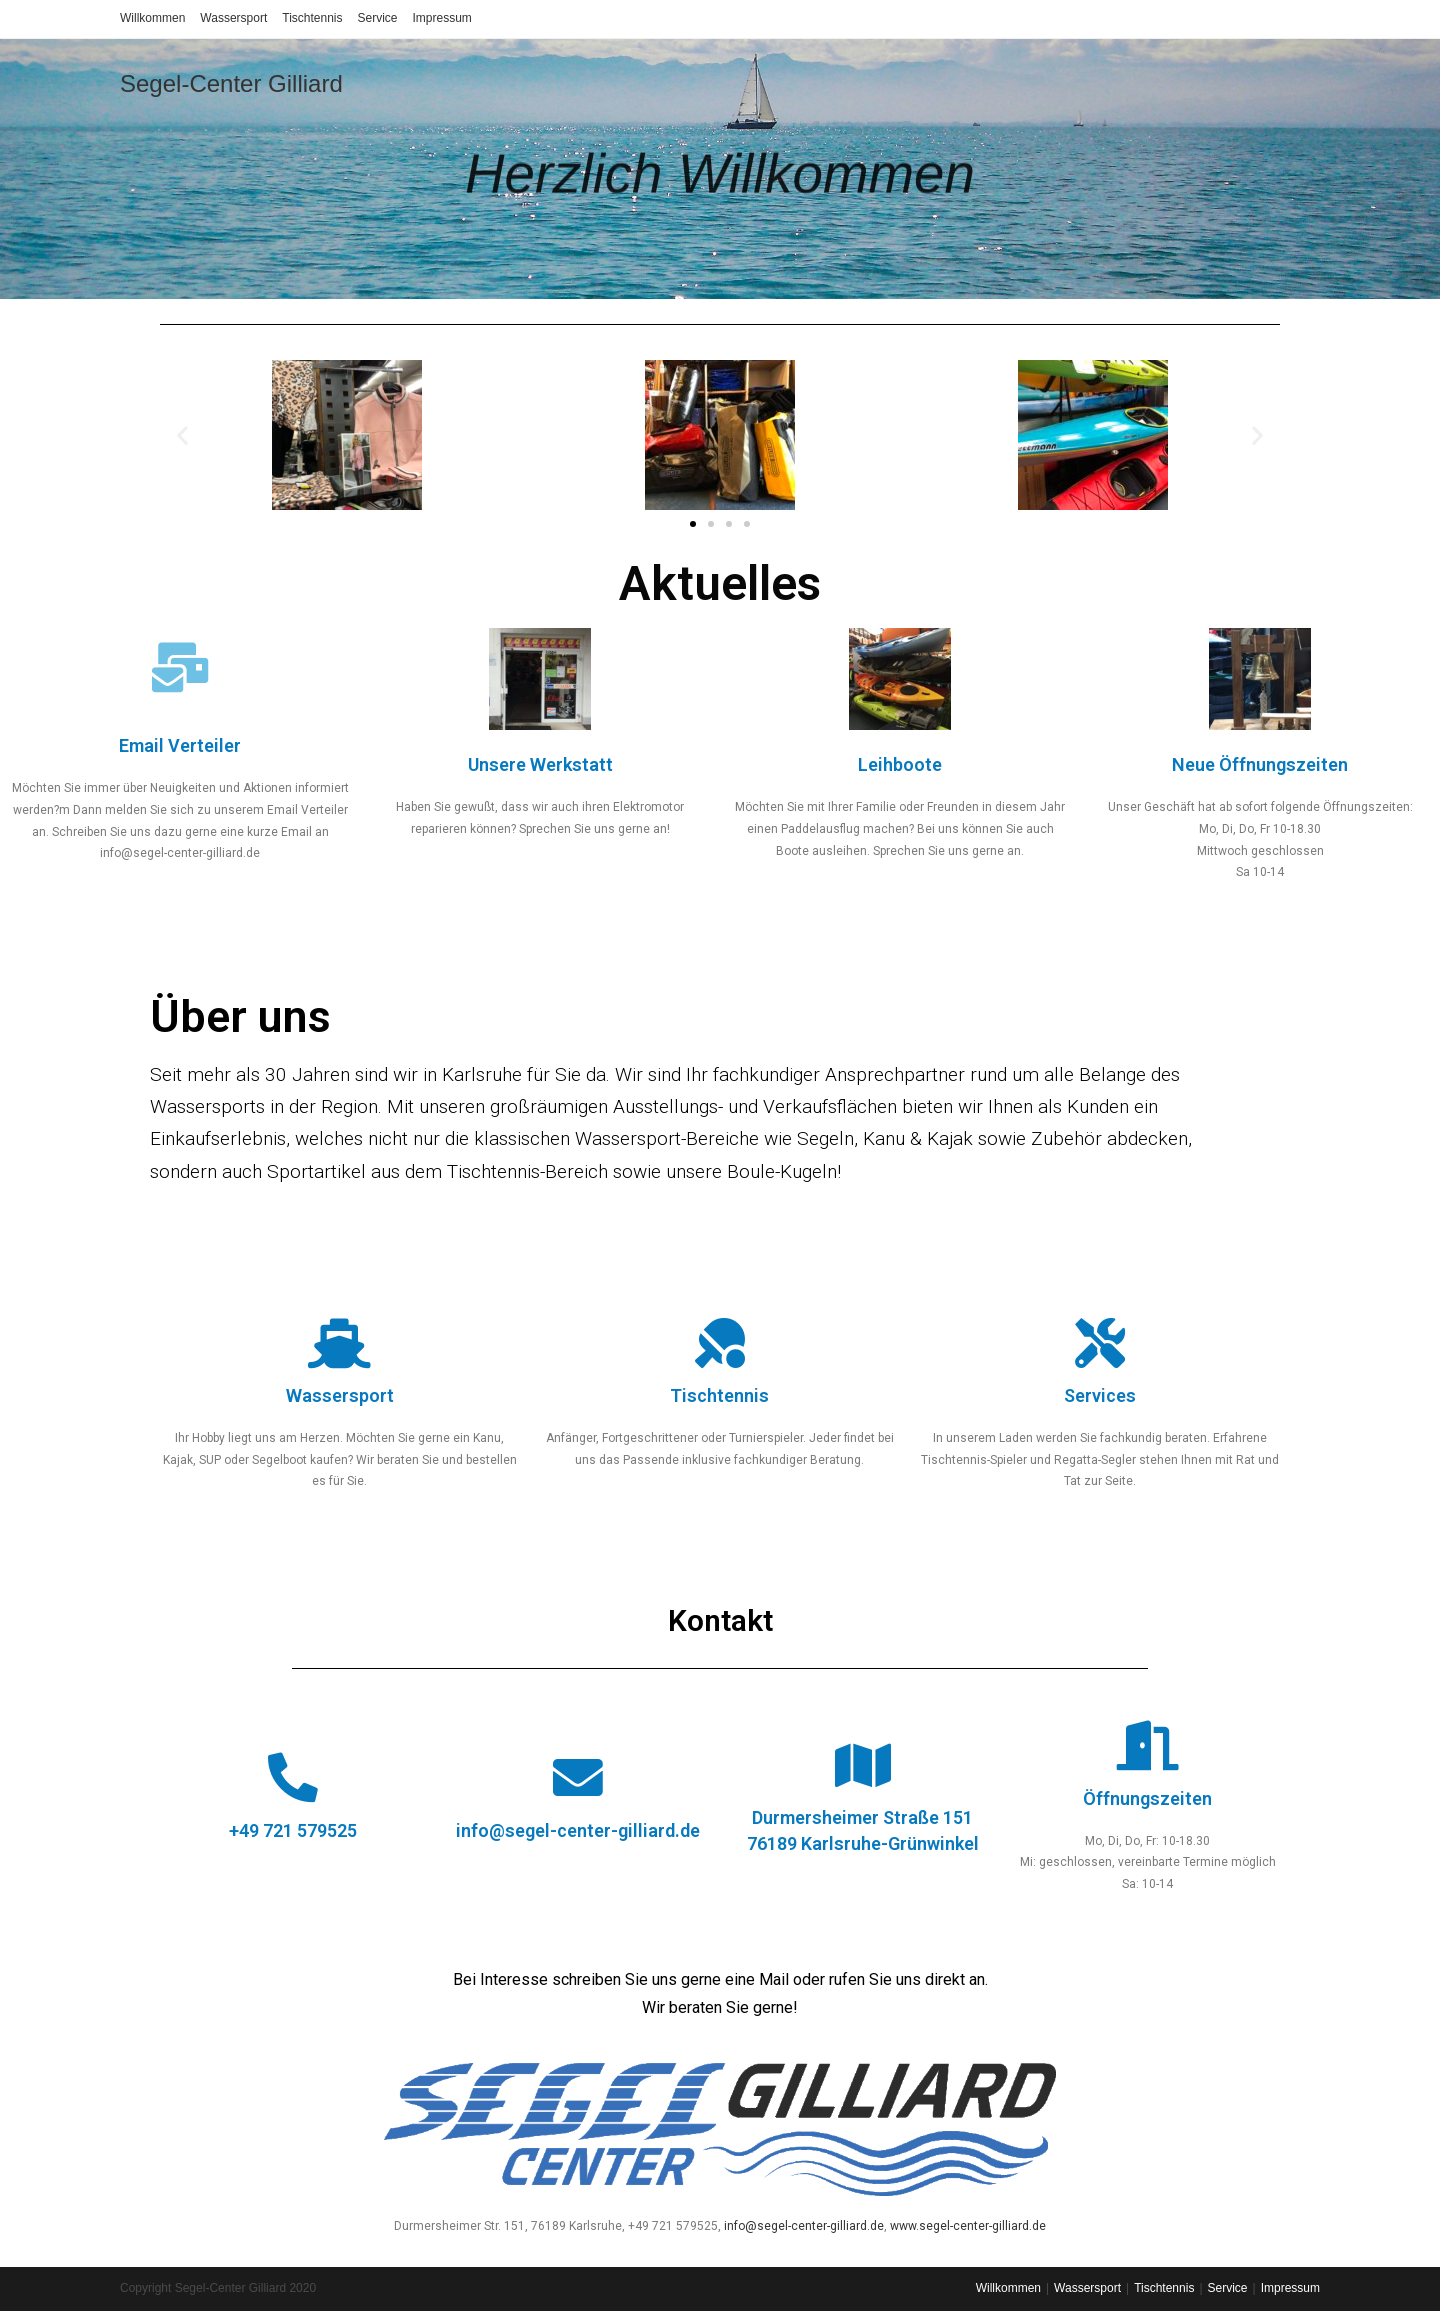 The image size is (1440, 2312). I want to click on Herzlich Willkommen, so click(720, 144).